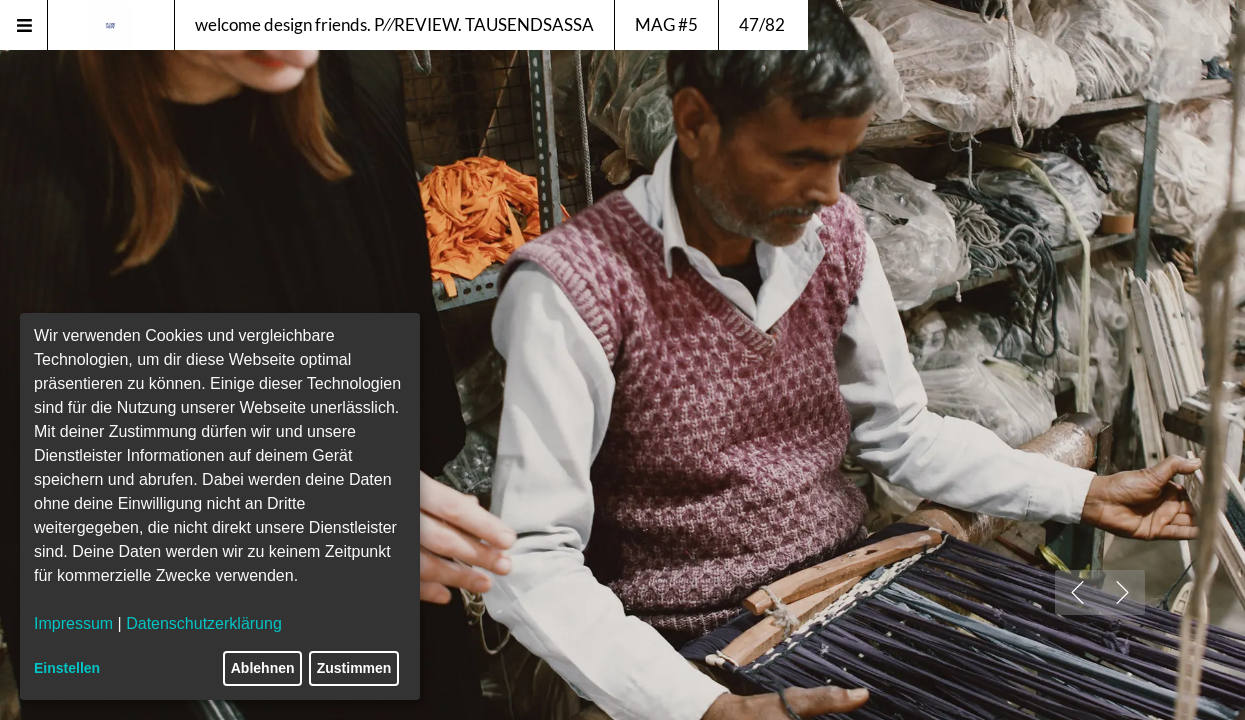  I want to click on Ablehnen, so click(263, 668).